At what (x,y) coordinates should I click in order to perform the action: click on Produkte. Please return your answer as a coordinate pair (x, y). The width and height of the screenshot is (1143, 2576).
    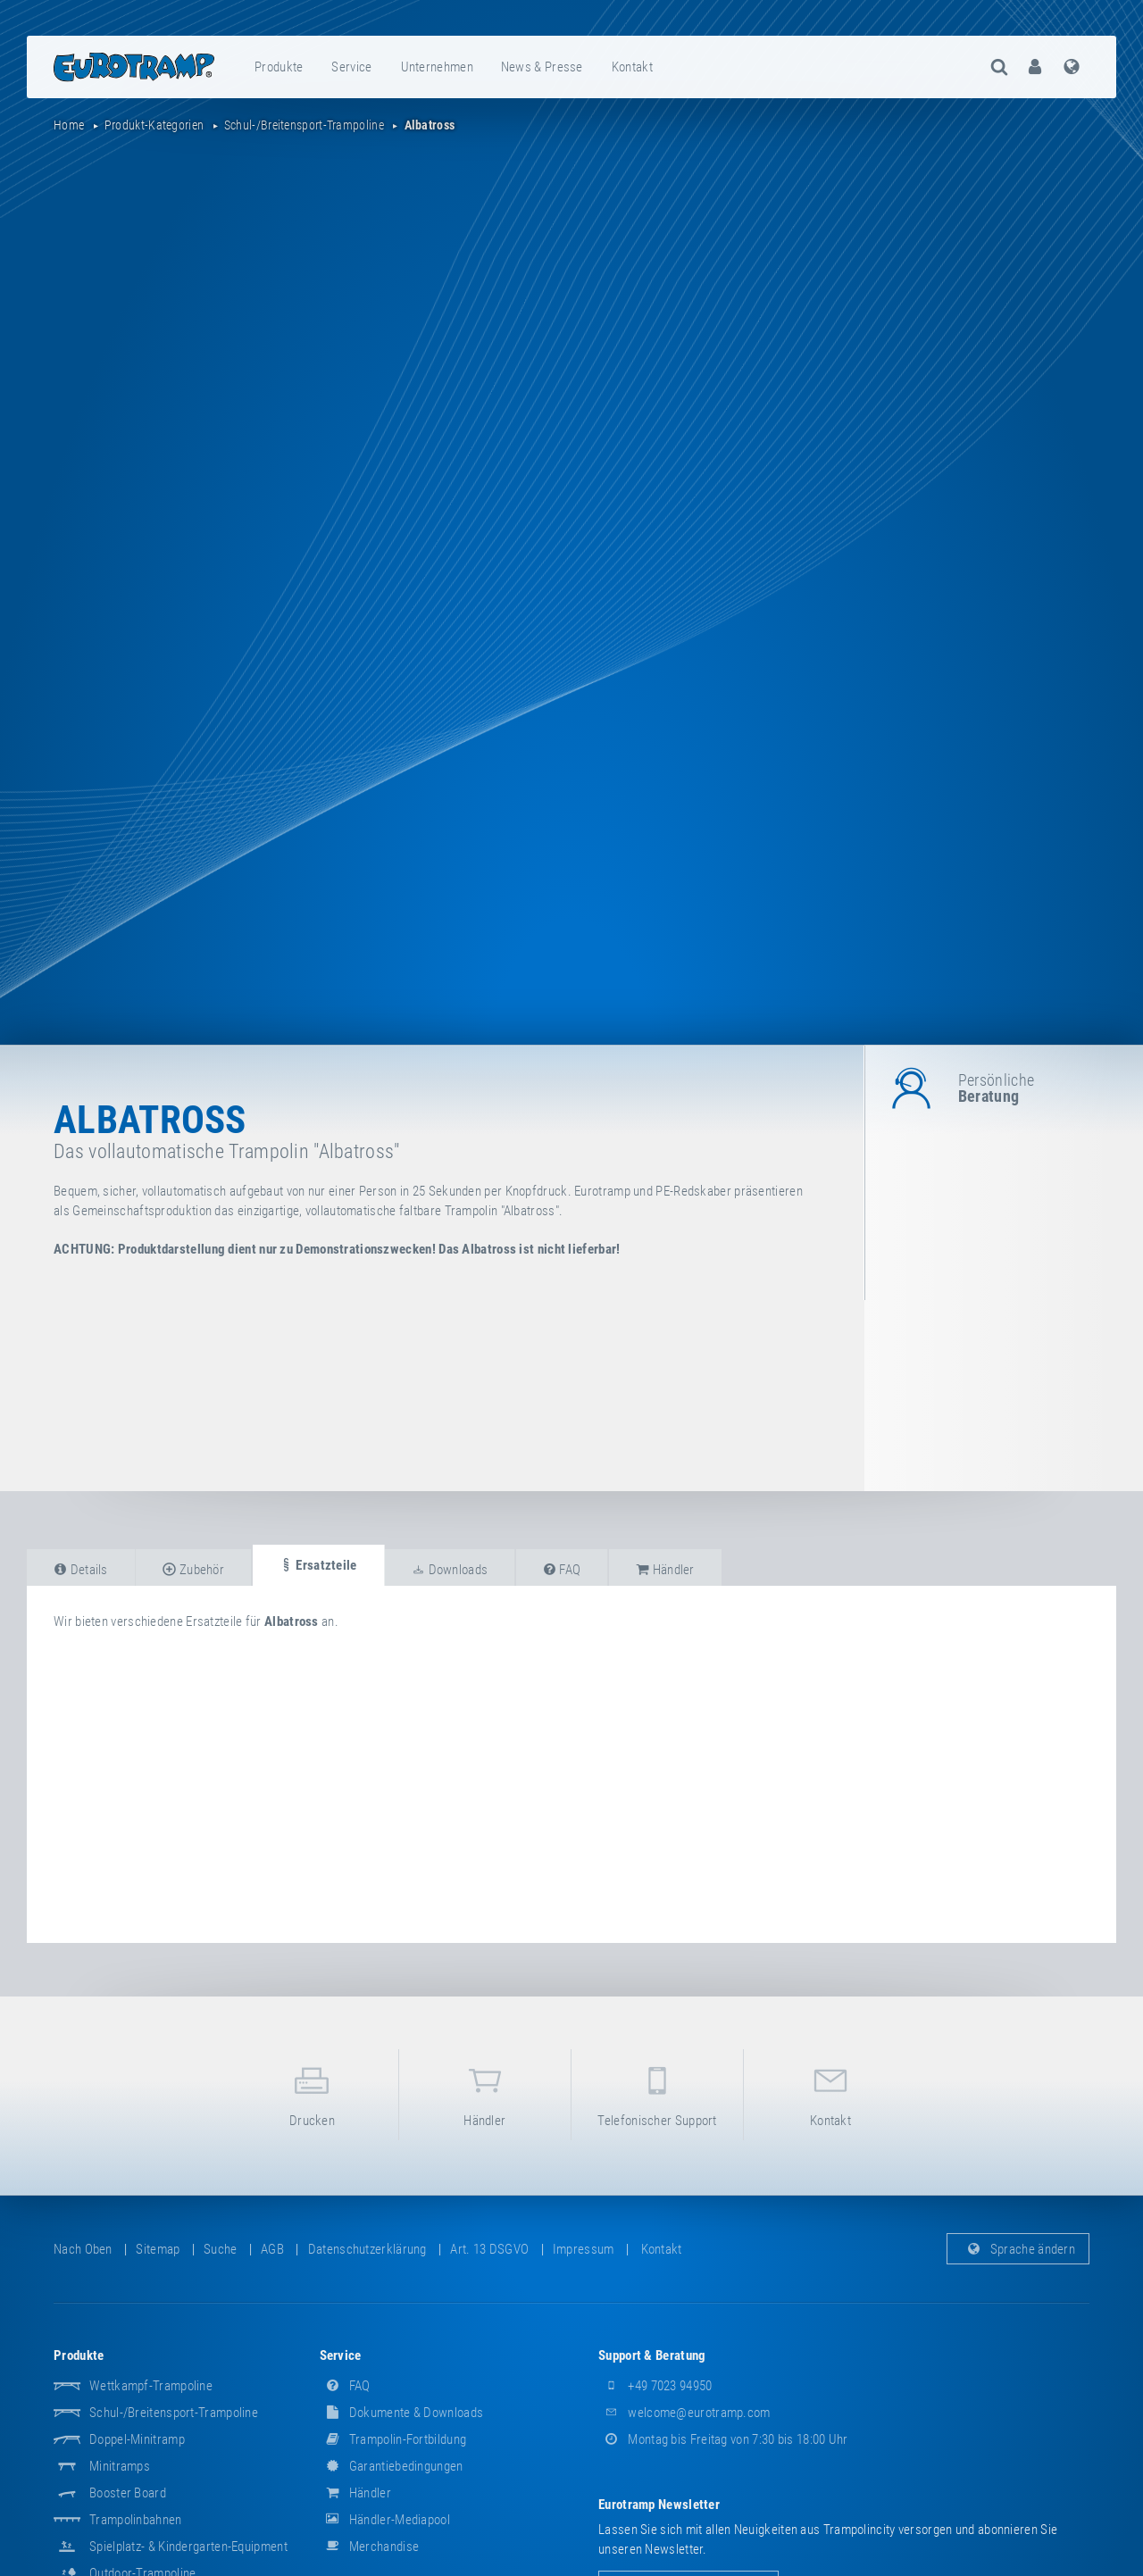
    Looking at the image, I should click on (278, 67).